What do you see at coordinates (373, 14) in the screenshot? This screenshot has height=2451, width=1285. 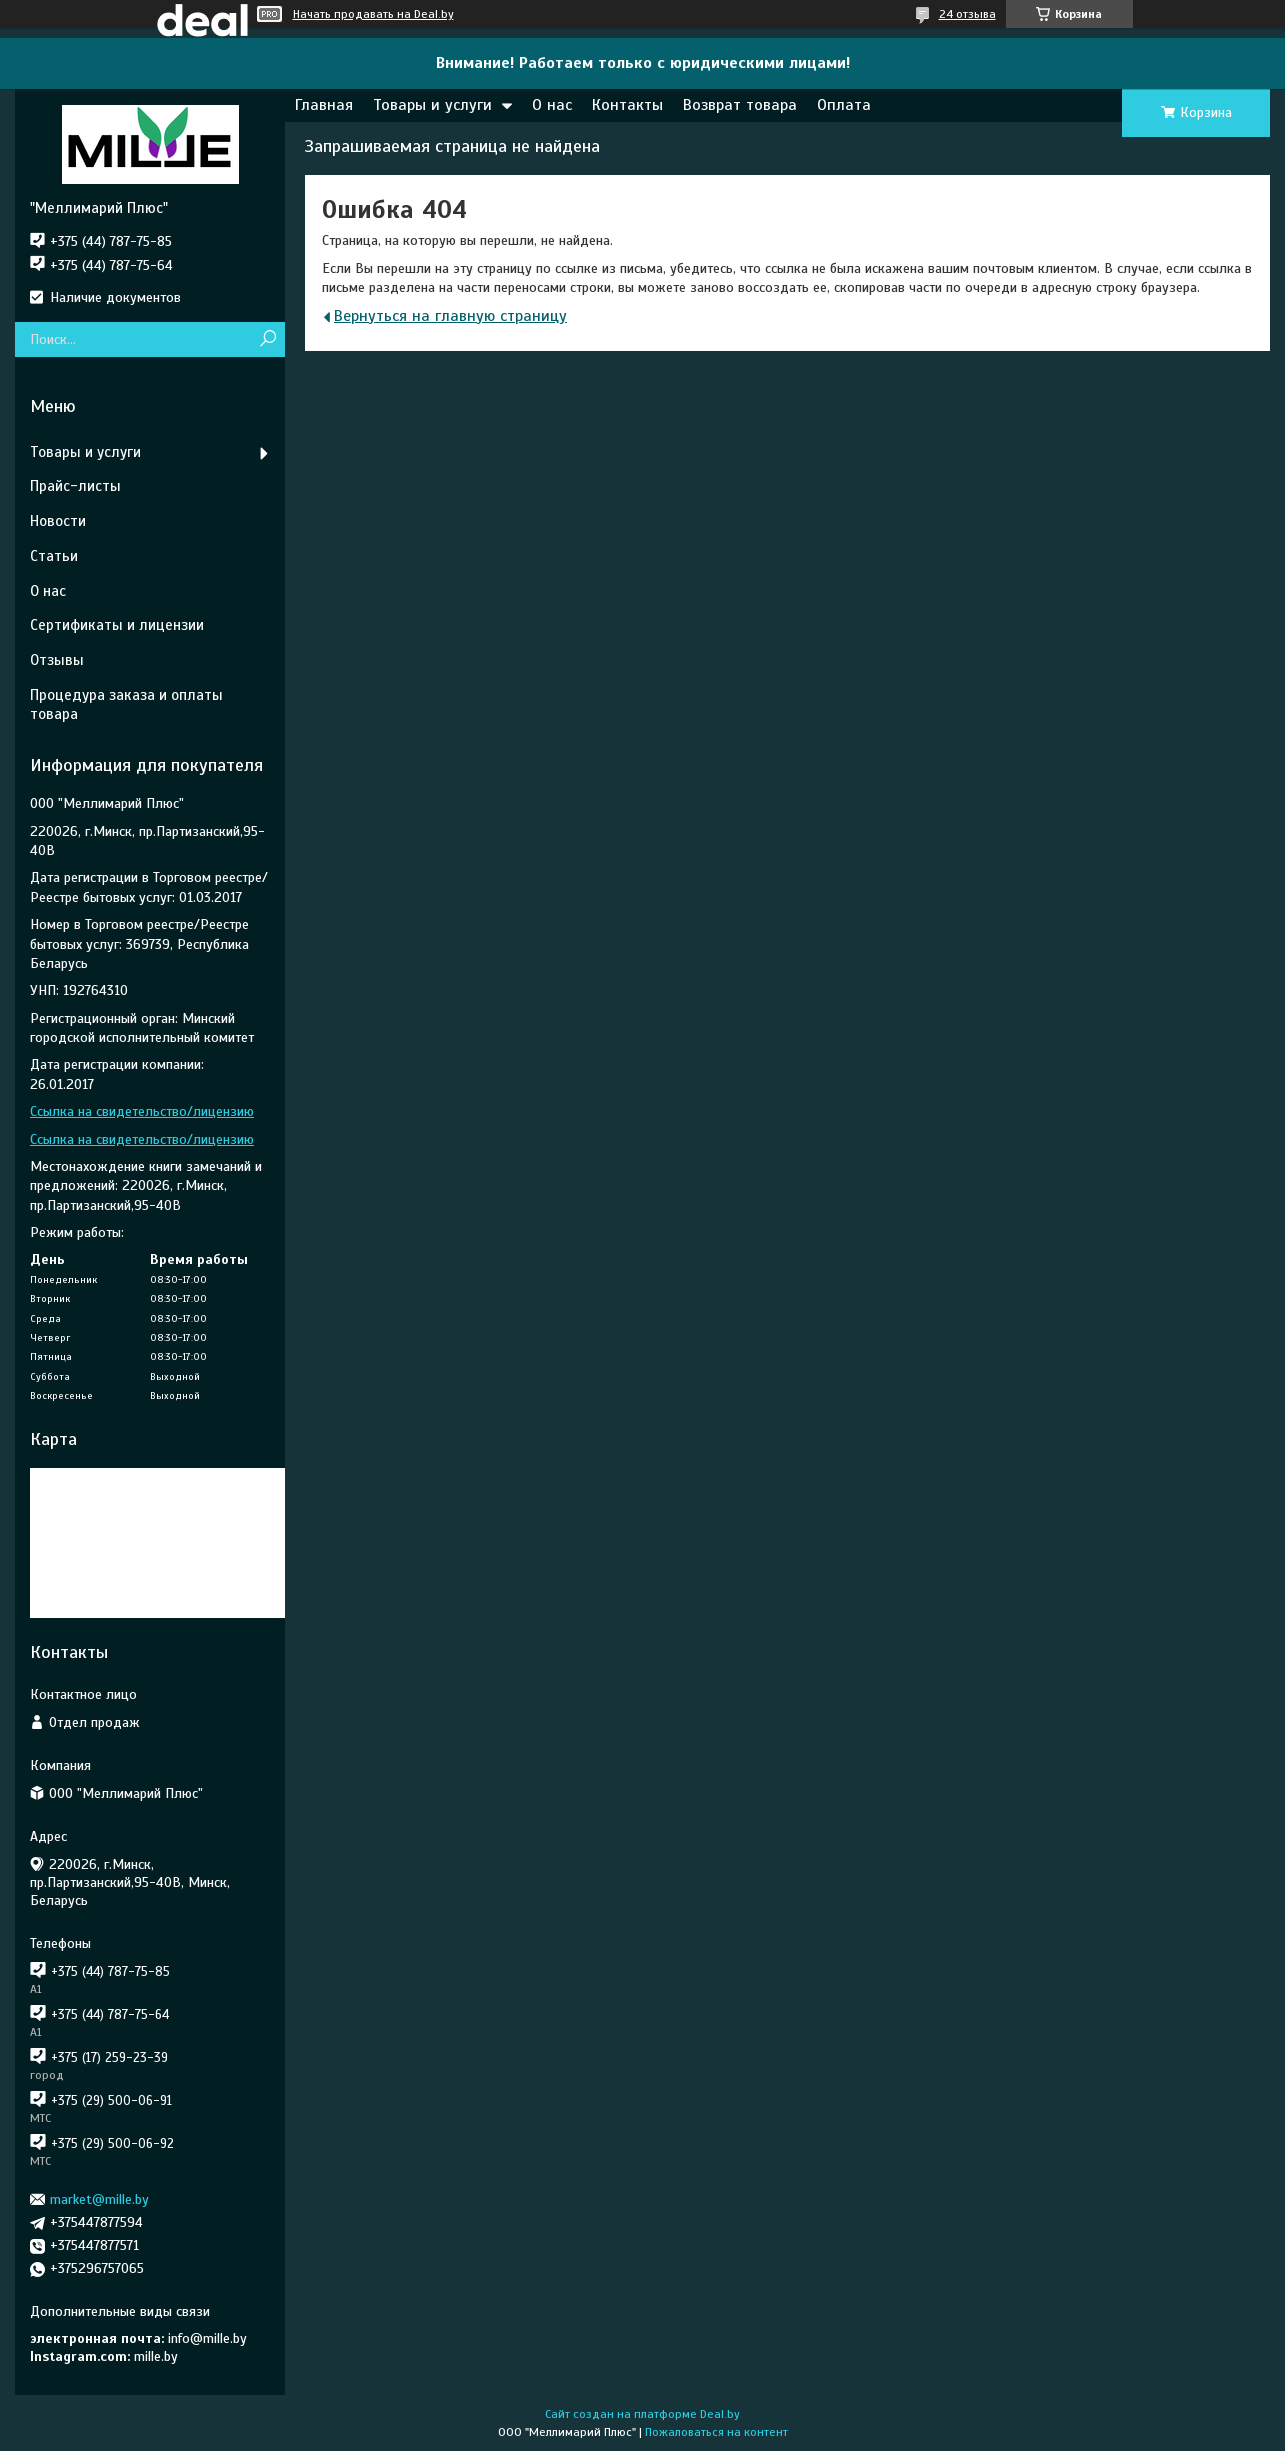 I see `Начать продавать на Deal.by` at bounding box center [373, 14].